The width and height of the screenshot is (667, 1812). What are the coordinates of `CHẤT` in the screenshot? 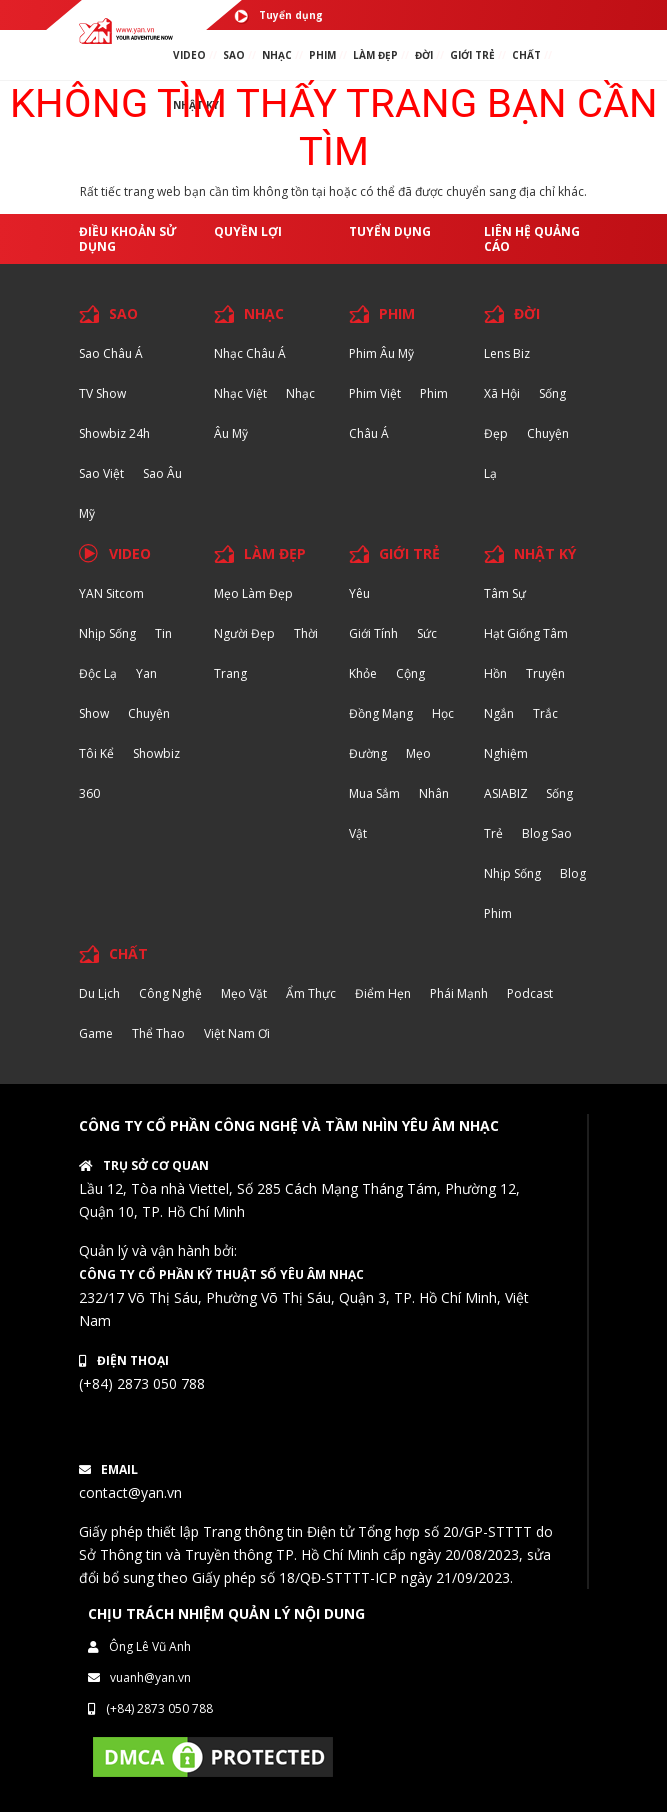 It's located at (128, 953).